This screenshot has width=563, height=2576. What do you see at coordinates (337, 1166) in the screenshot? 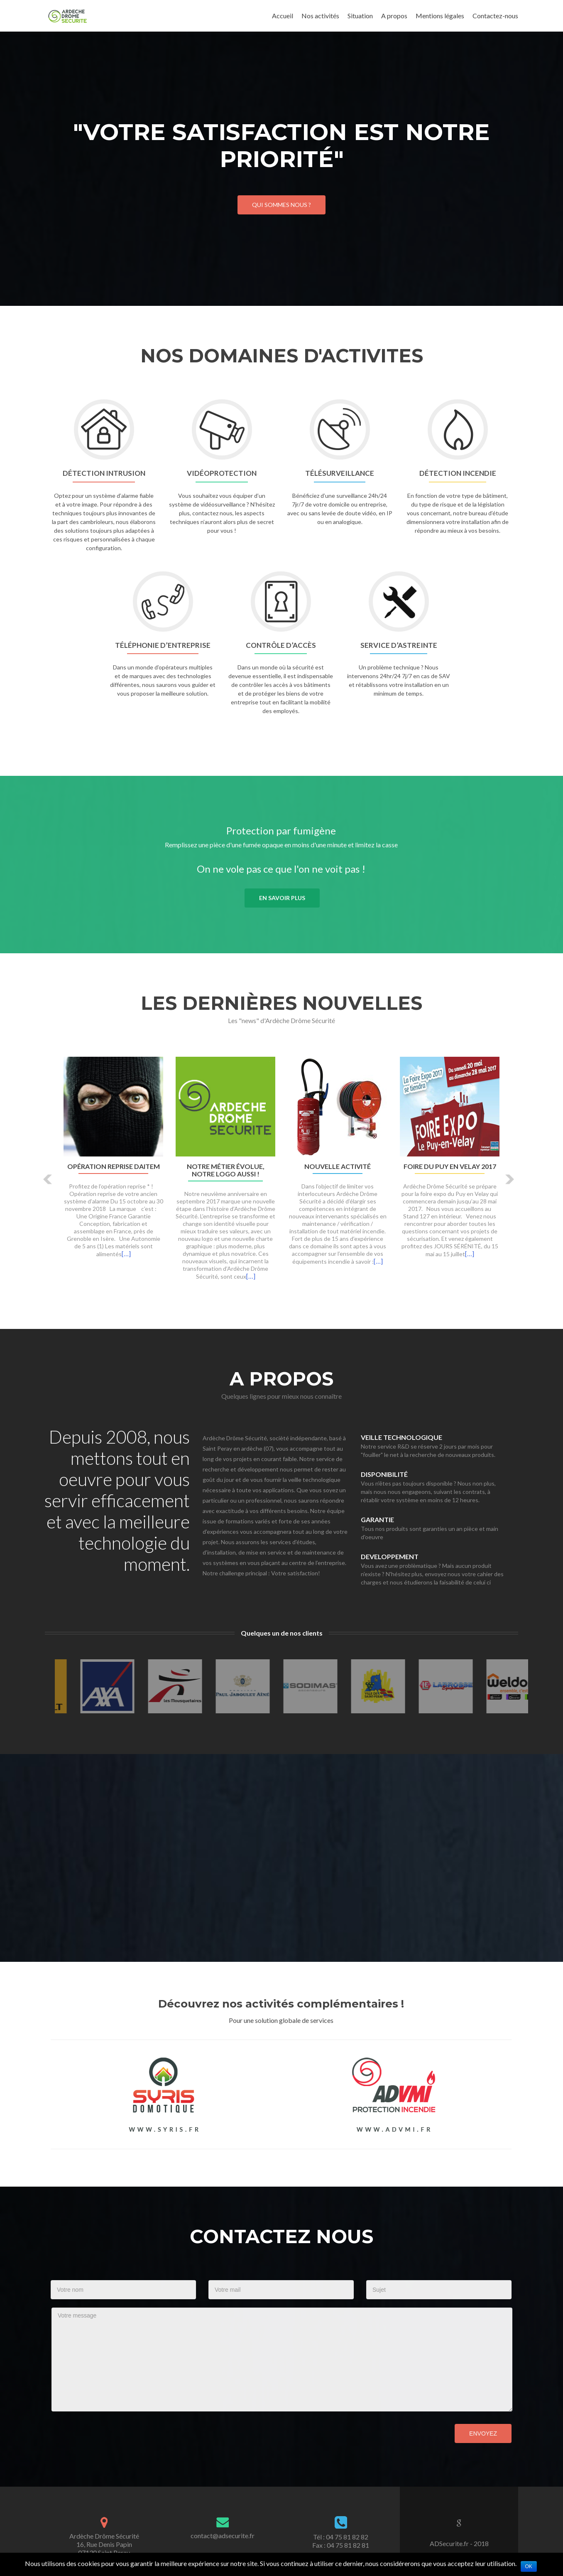
I see `Nouvelle activité` at bounding box center [337, 1166].